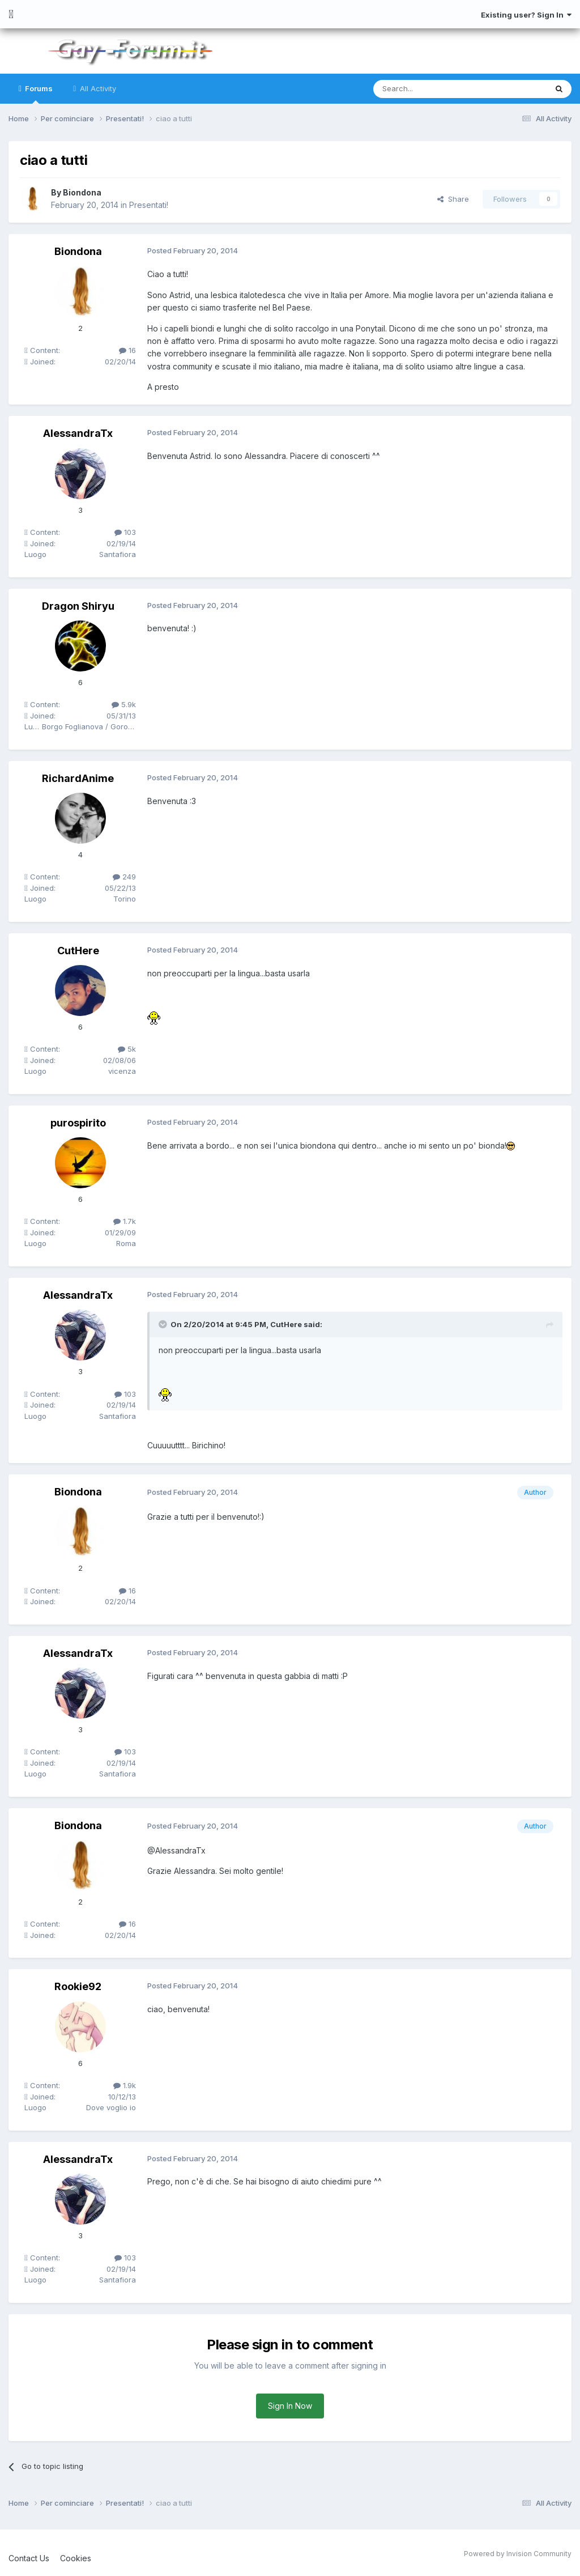 The image size is (580, 2576). Describe the element at coordinates (124, 1221) in the screenshot. I see `1.7k` at that location.